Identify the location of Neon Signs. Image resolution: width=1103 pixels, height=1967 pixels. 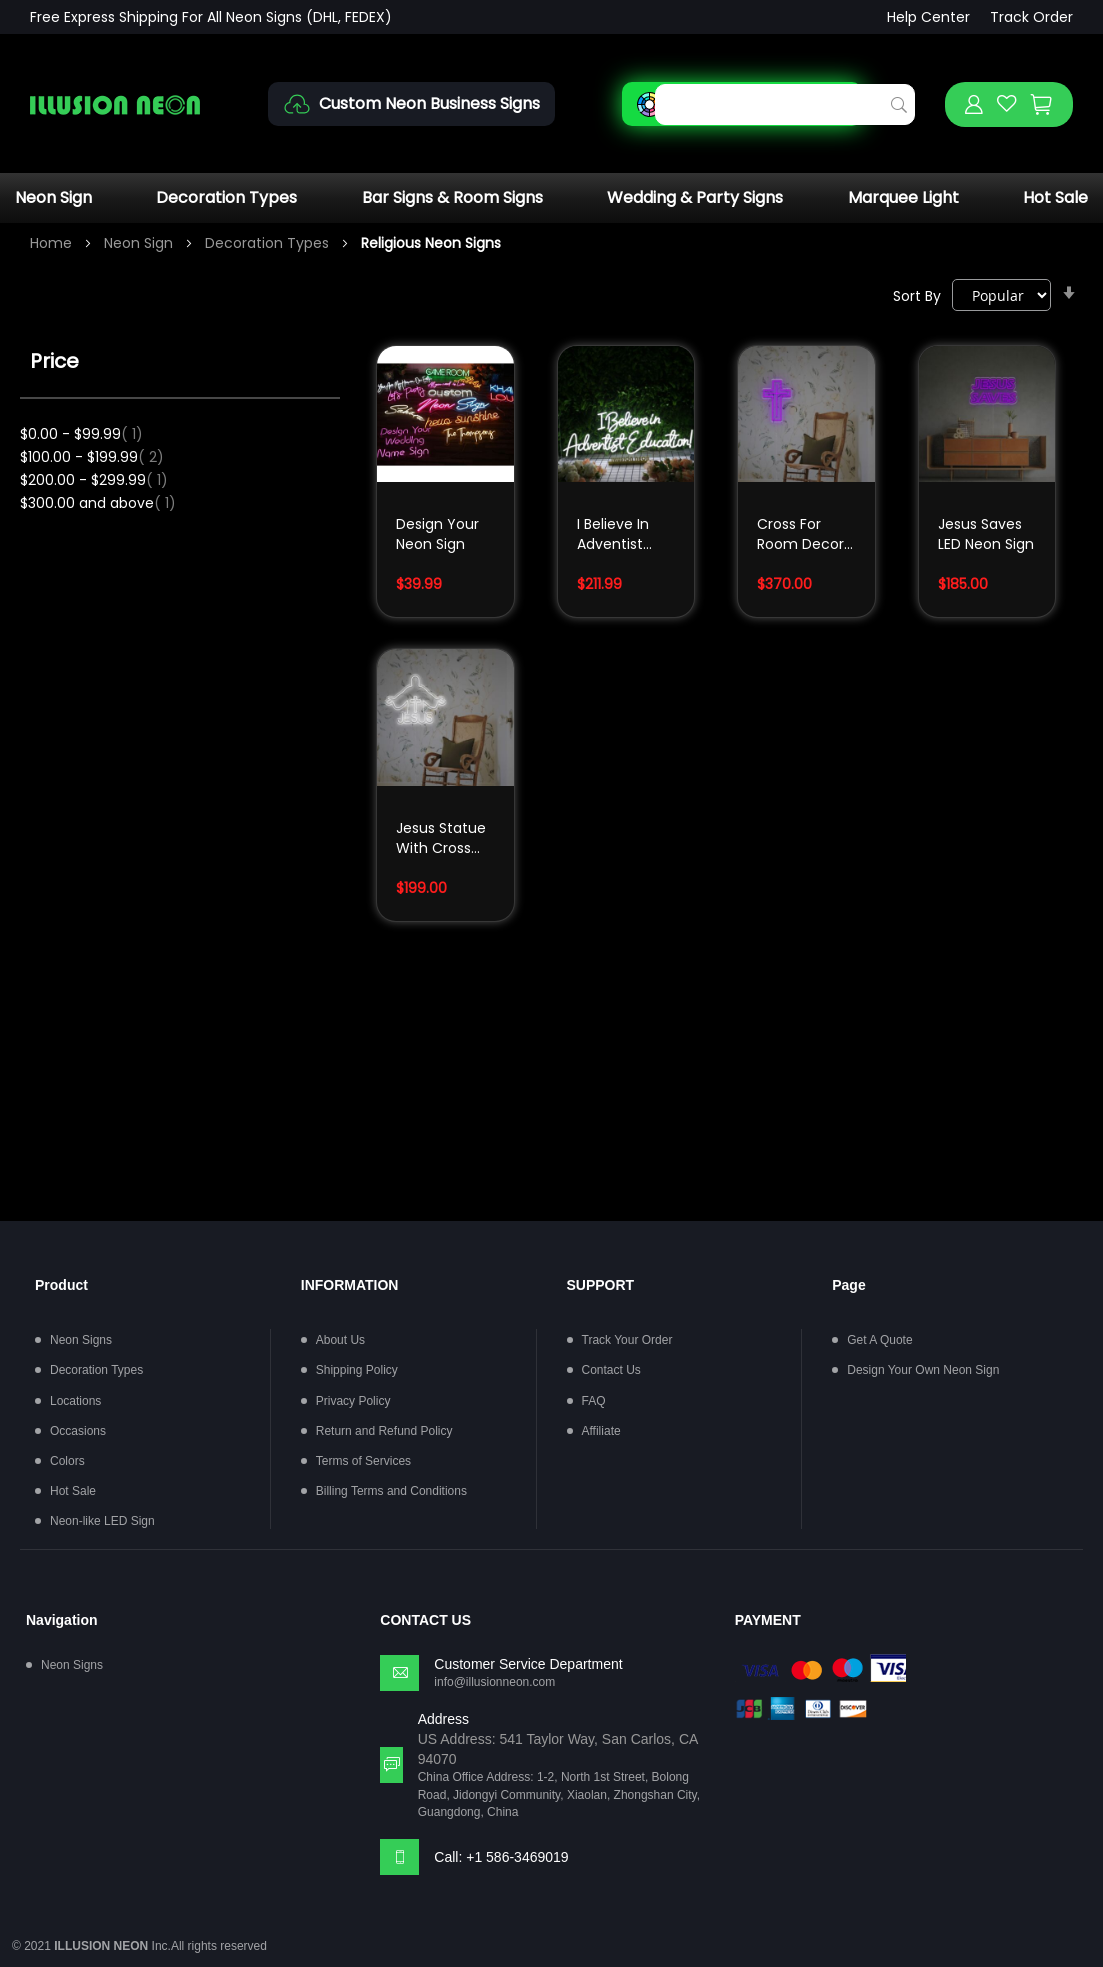
(81, 1340).